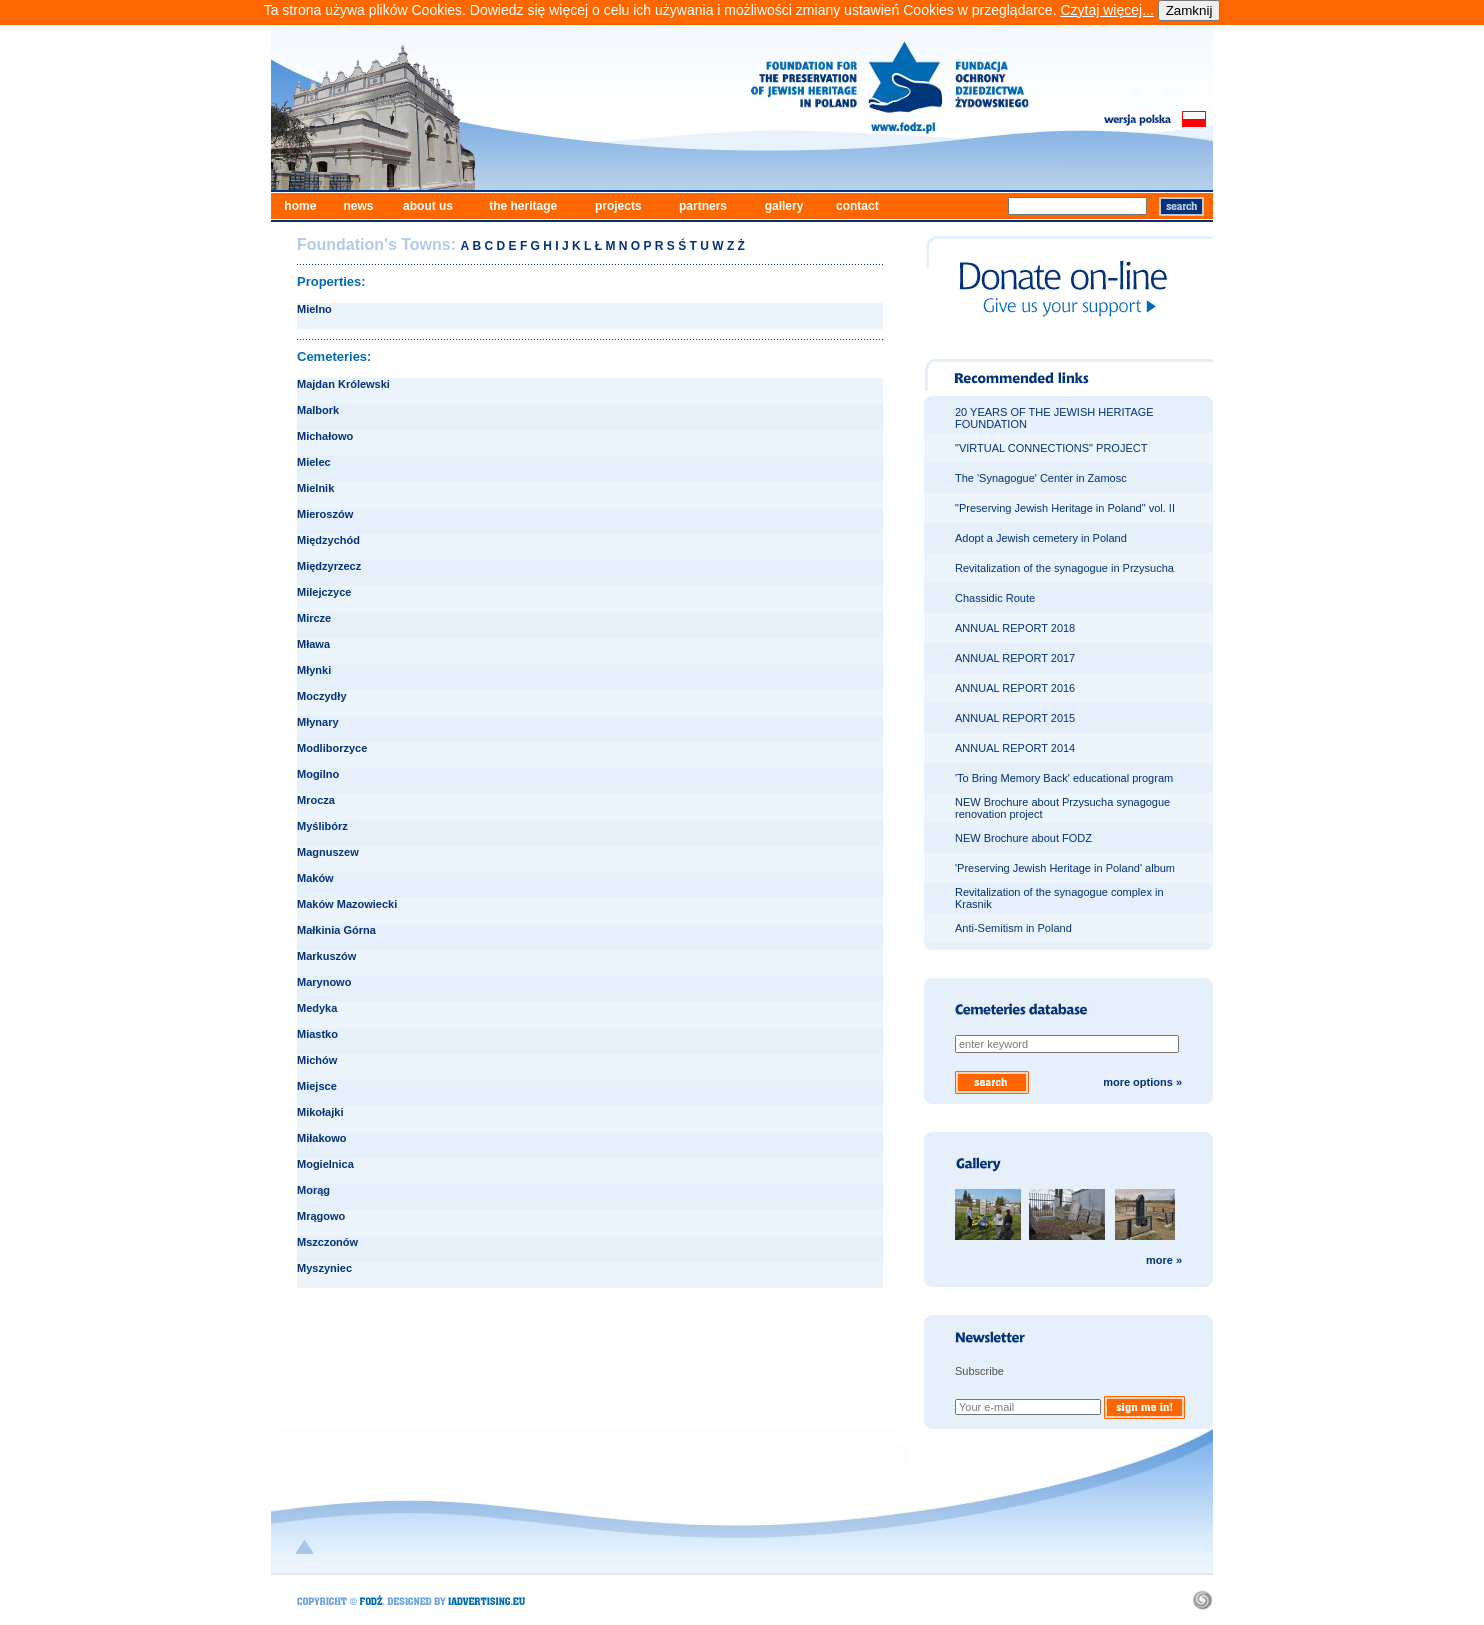  What do you see at coordinates (314, 618) in the screenshot?
I see `Mircze` at bounding box center [314, 618].